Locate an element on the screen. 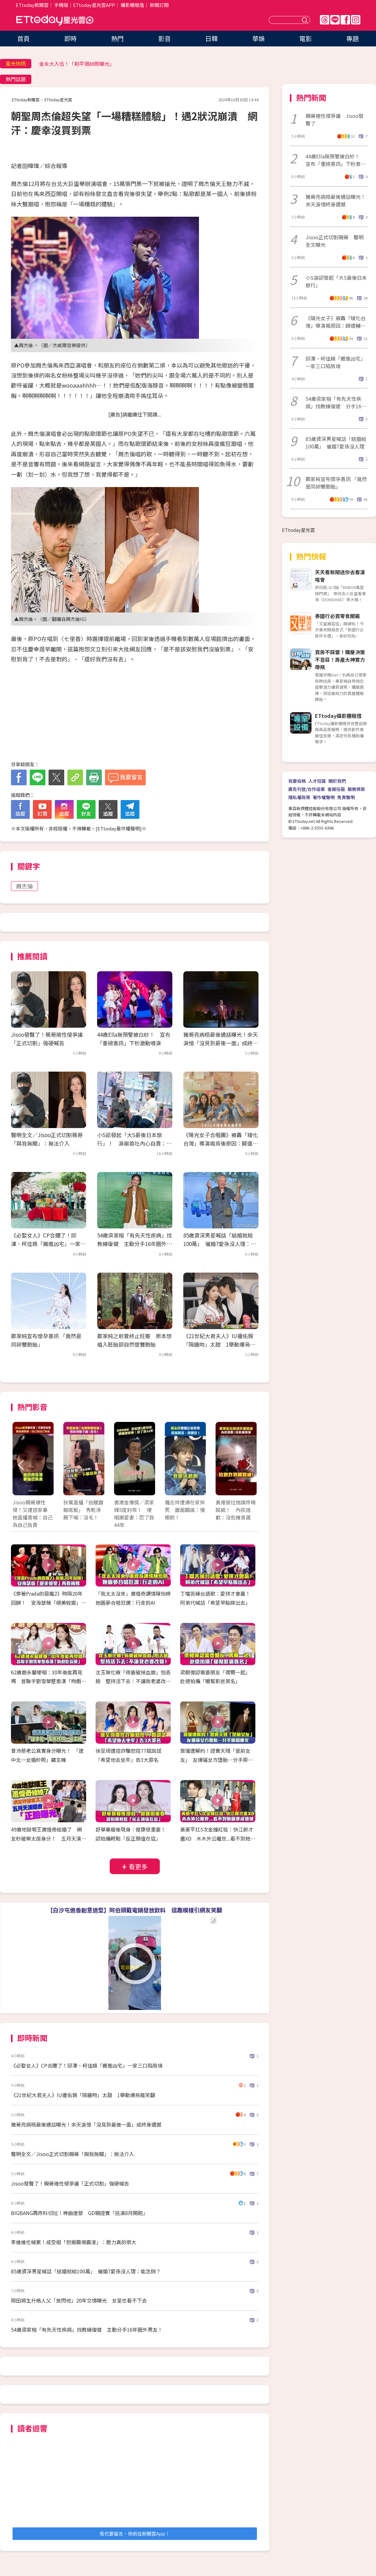 The image size is (376, 2576). FB is located at coordinates (345, 19).